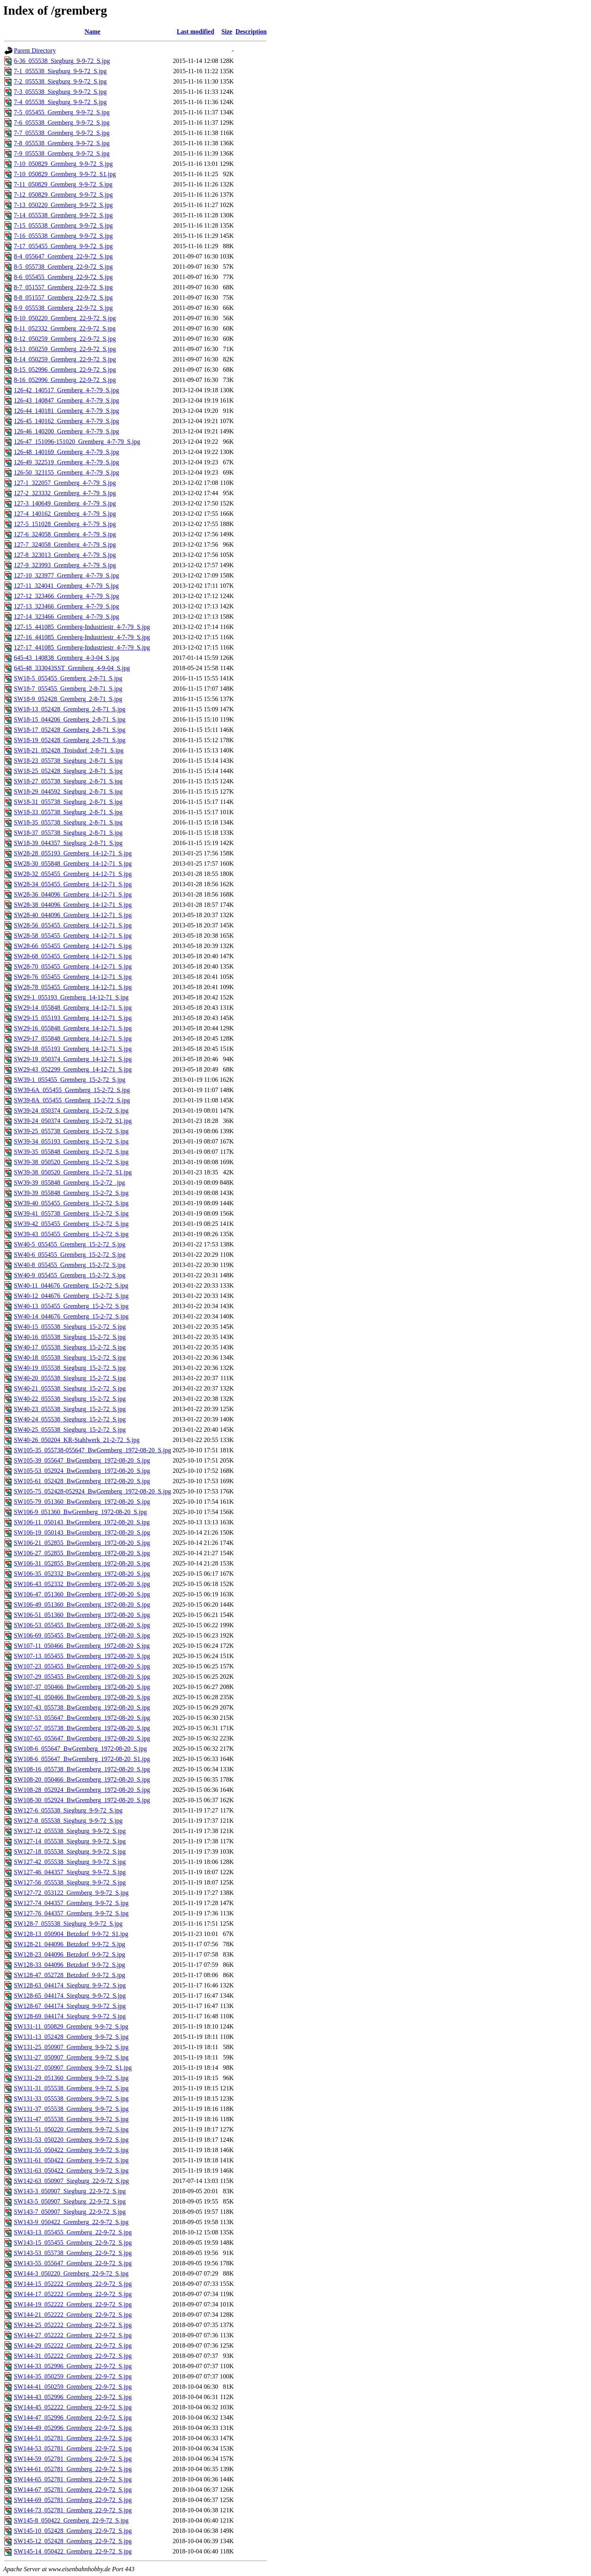 The width and height of the screenshot is (591, 2576). Describe the element at coordinates (73, 2407) in the screenshot. I see `SW144-45_052222_Gremberg_22-9-72_S.jpg` at that location.